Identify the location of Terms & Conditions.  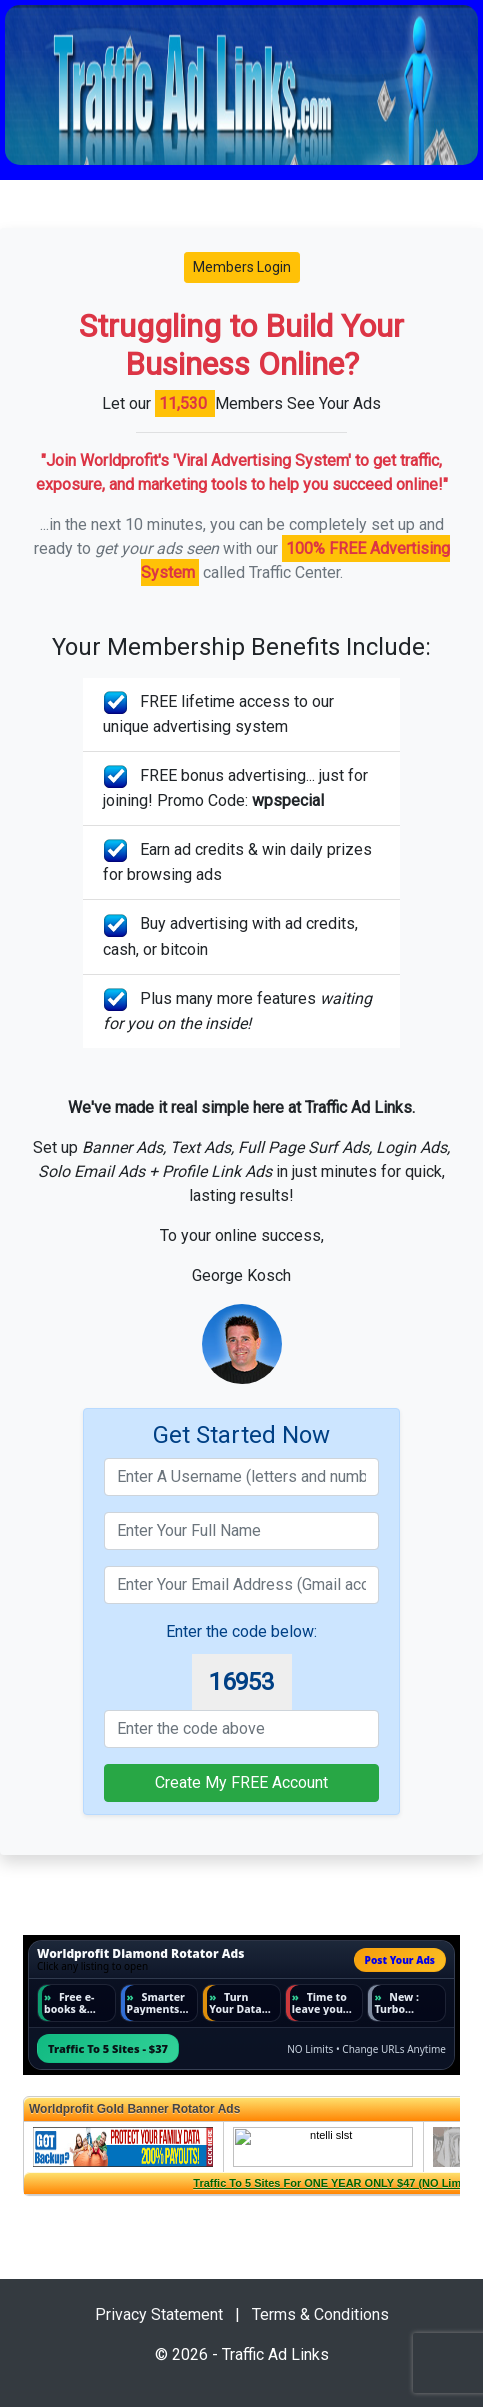
(320, 2314).